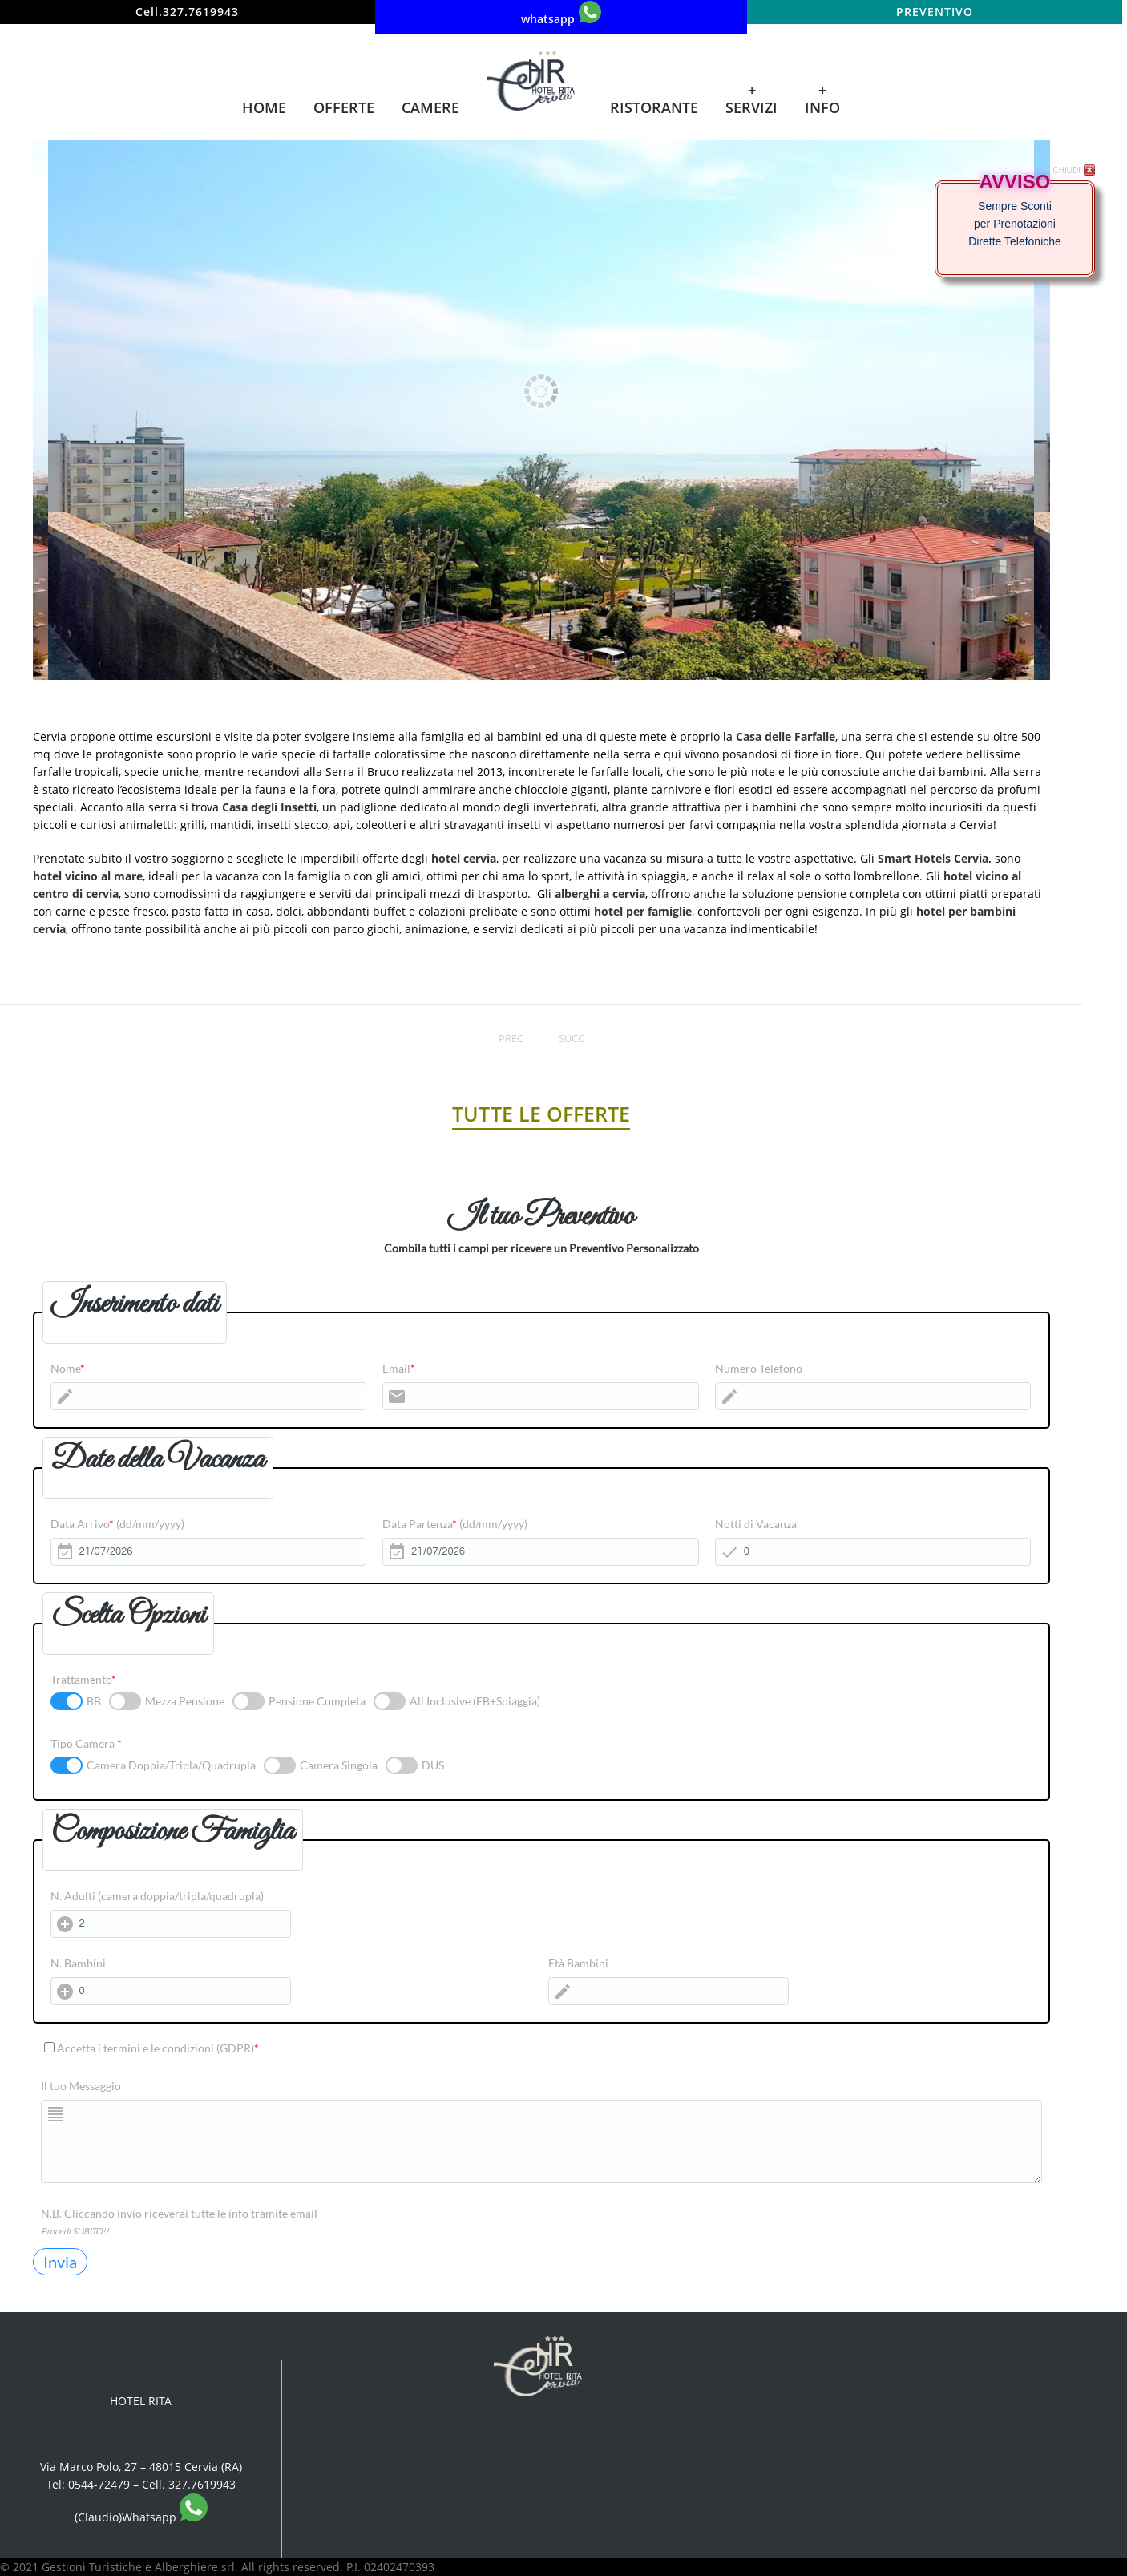 This screenshot has width=1127, height=2576. Describe the element at coordinates (541, 1114) in the screenshot. I see `TUTTE LE OFFERTE` at that location.